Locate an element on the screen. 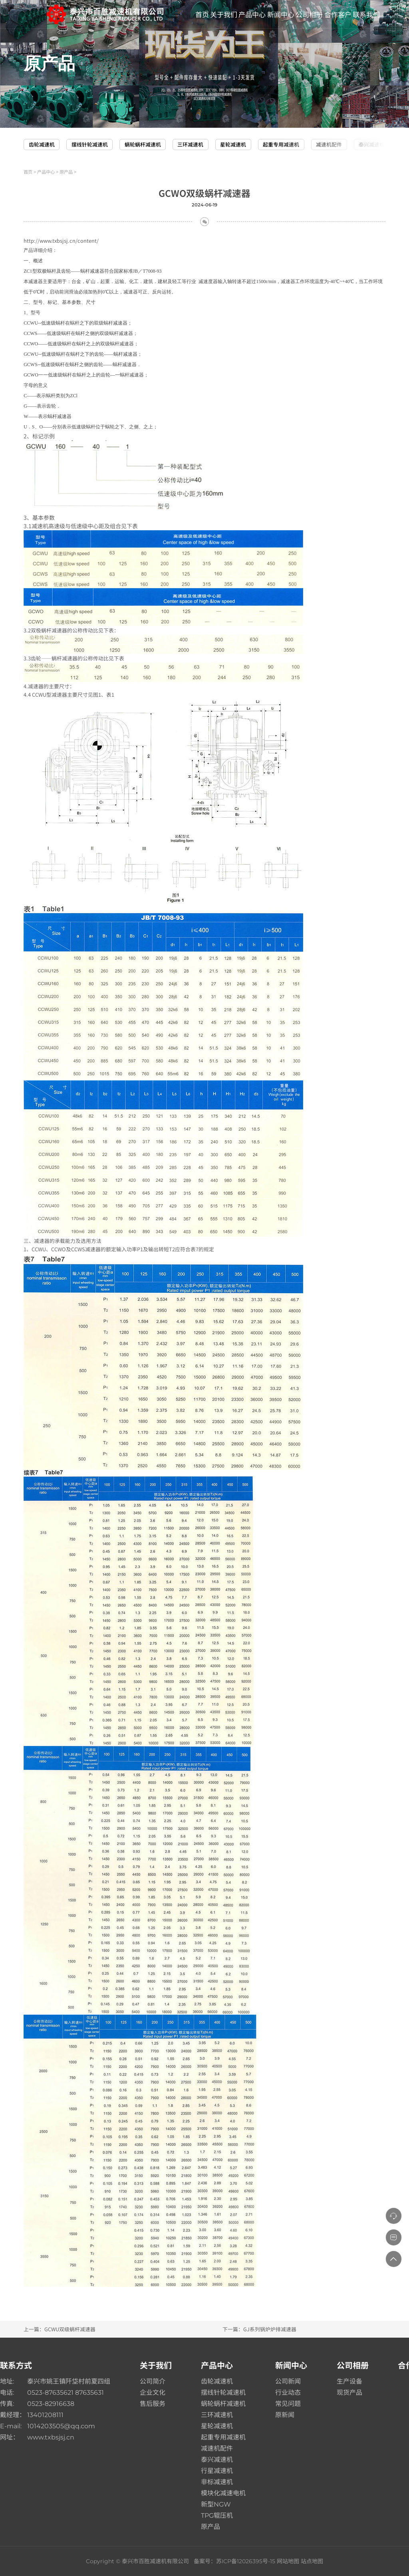  常见问题 is located at coordinates (288, 2404).